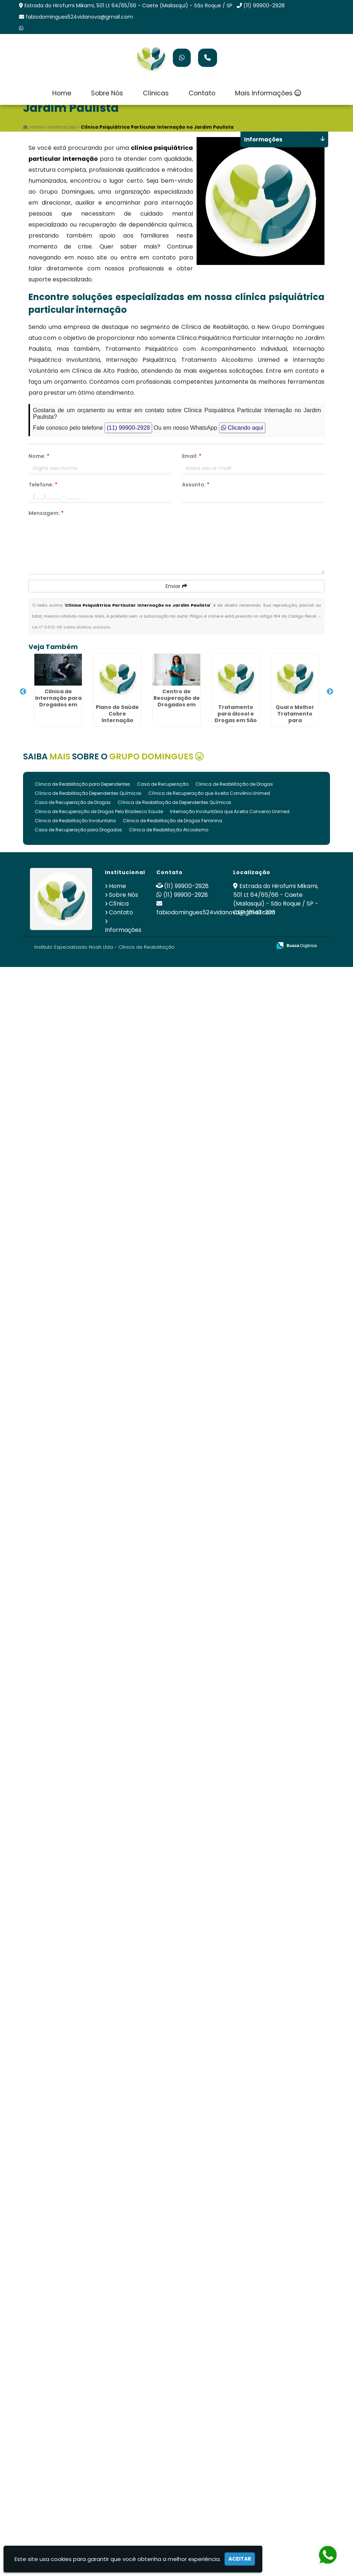  What do you see at coordinates (209, 793) in the screenshot?
I see `Clínica de Recuperação que Aceita Convênio Unimed` at bounding box center [209, 793].